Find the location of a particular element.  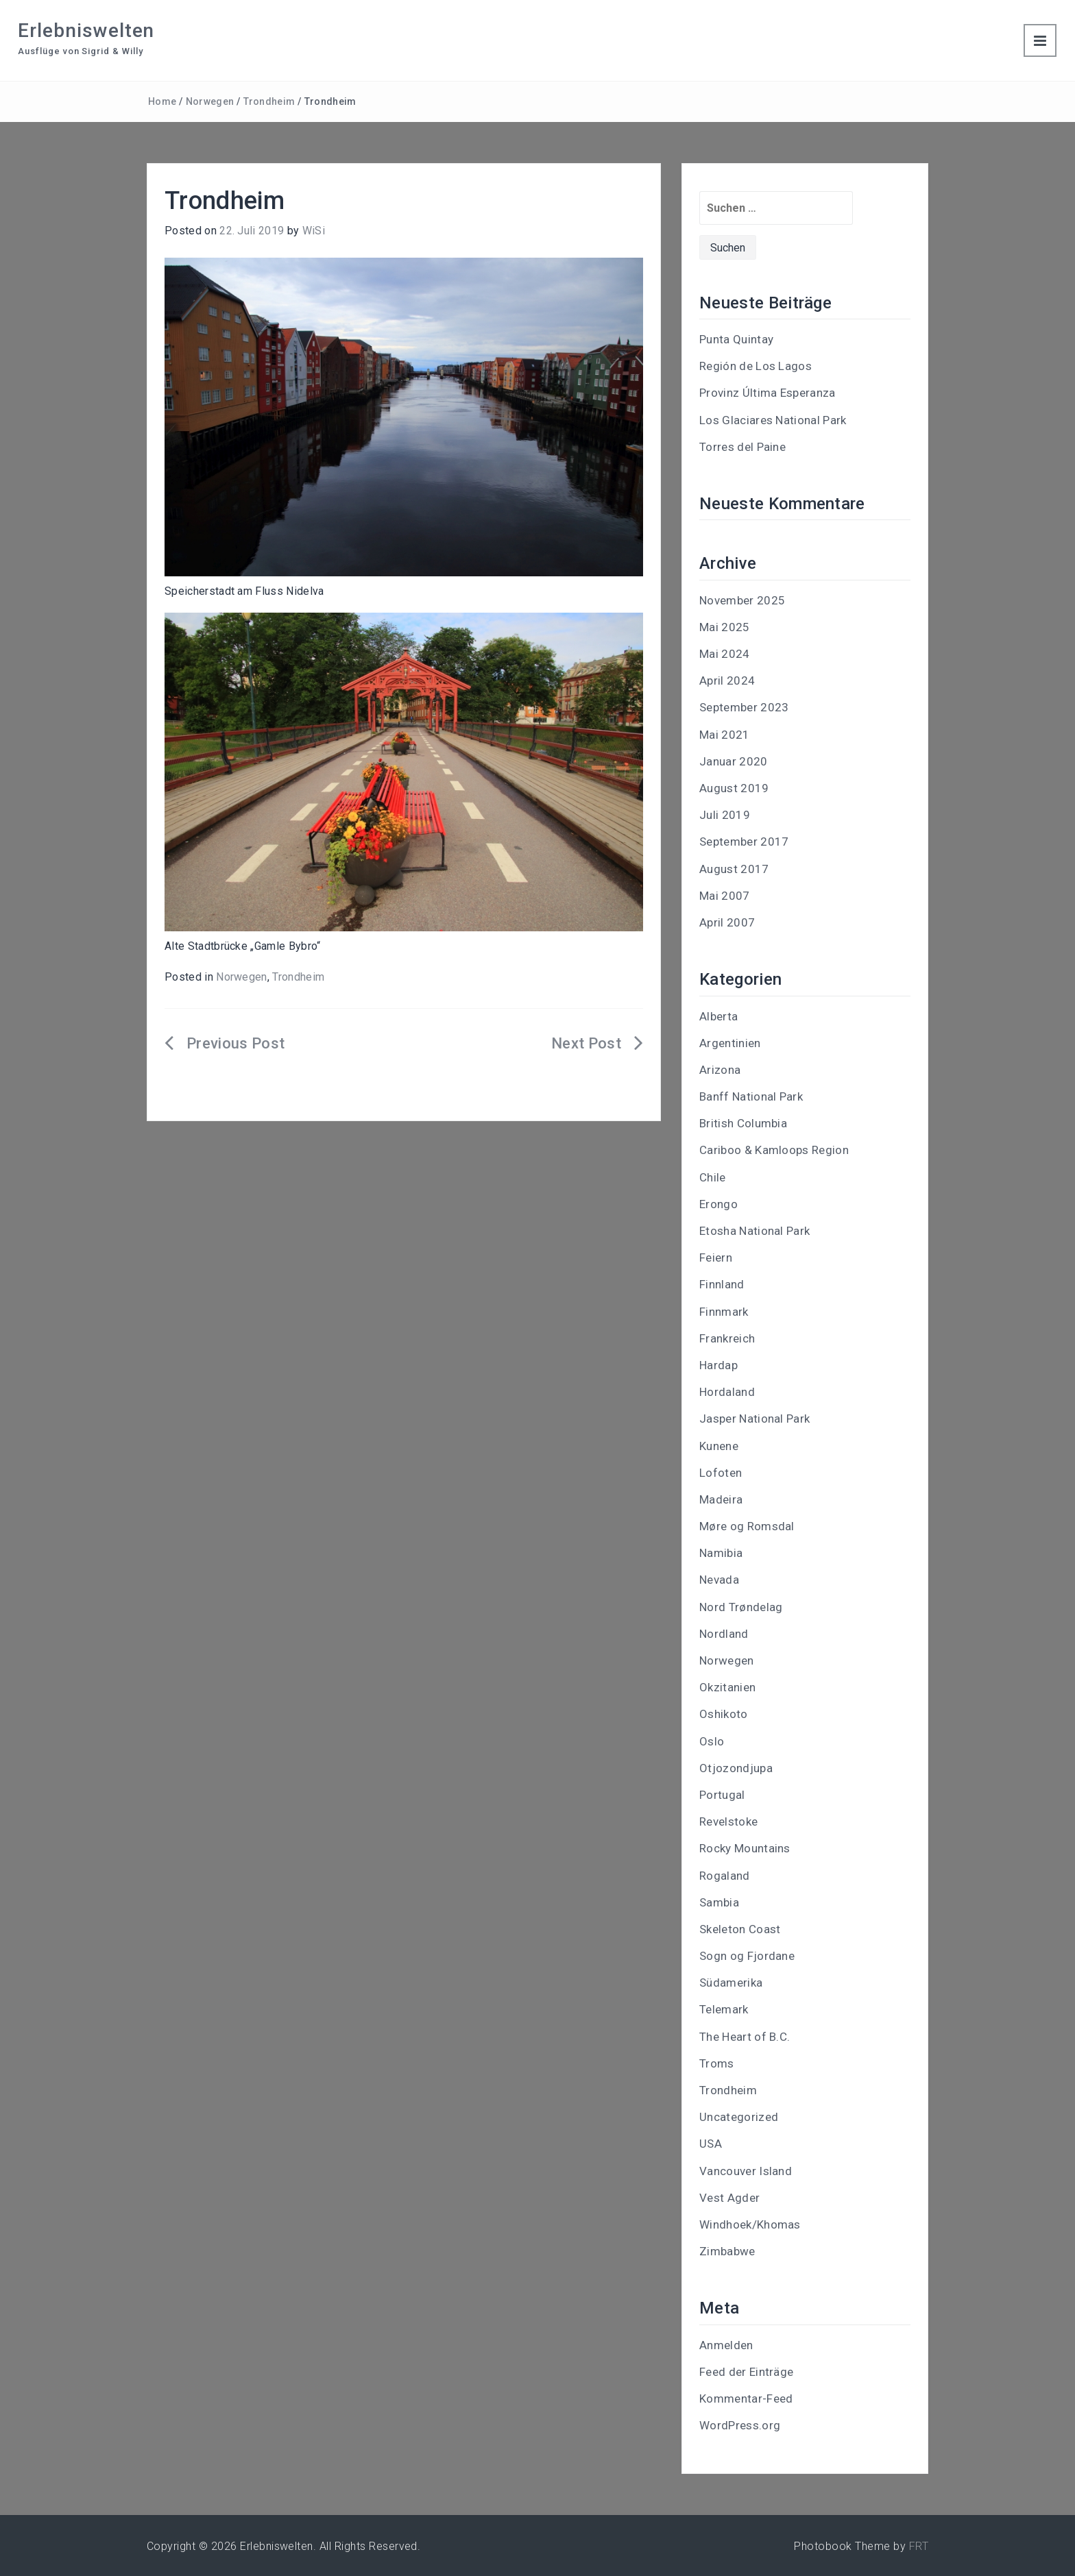

Telemark is located at coordinates (724, 2009).